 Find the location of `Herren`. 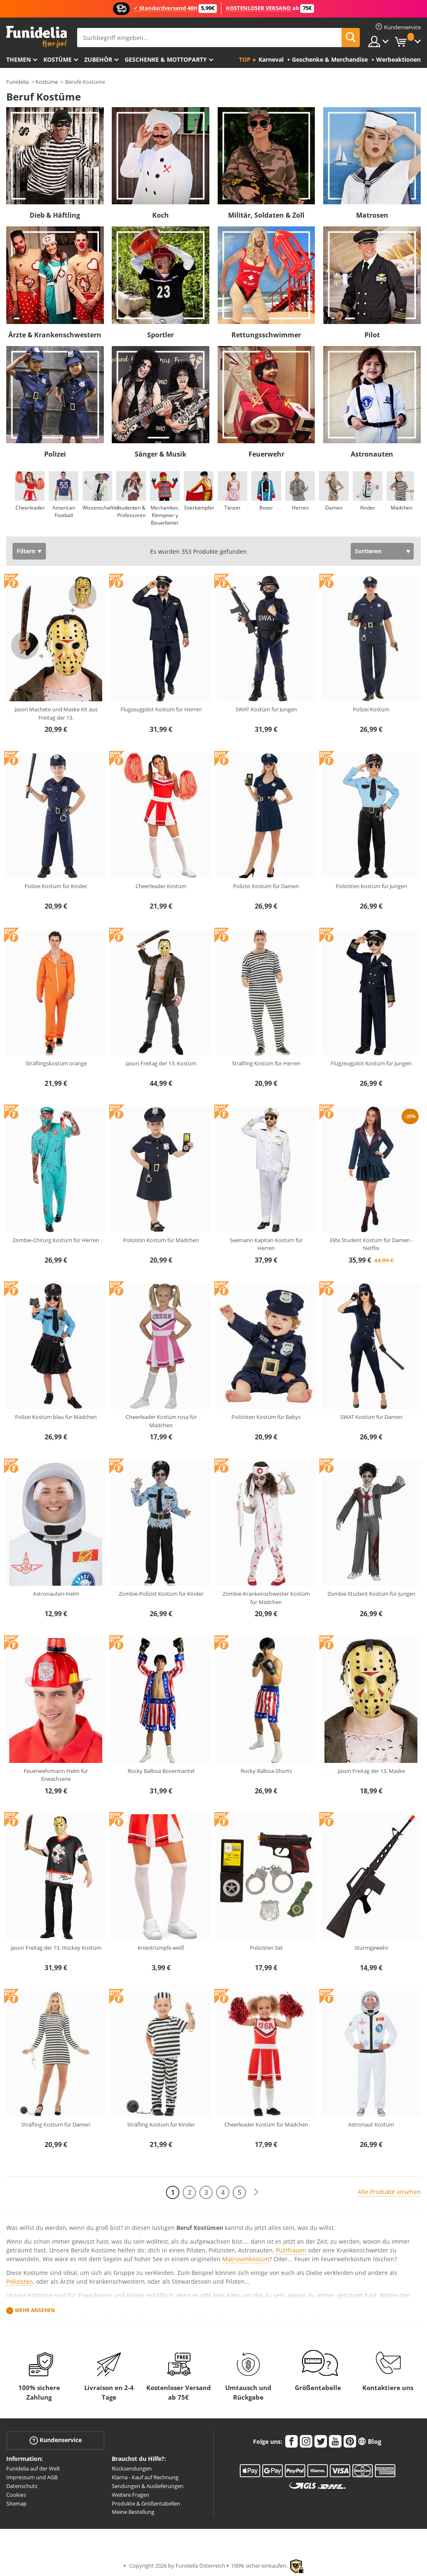

Herren is located at coordinates (300, 507).